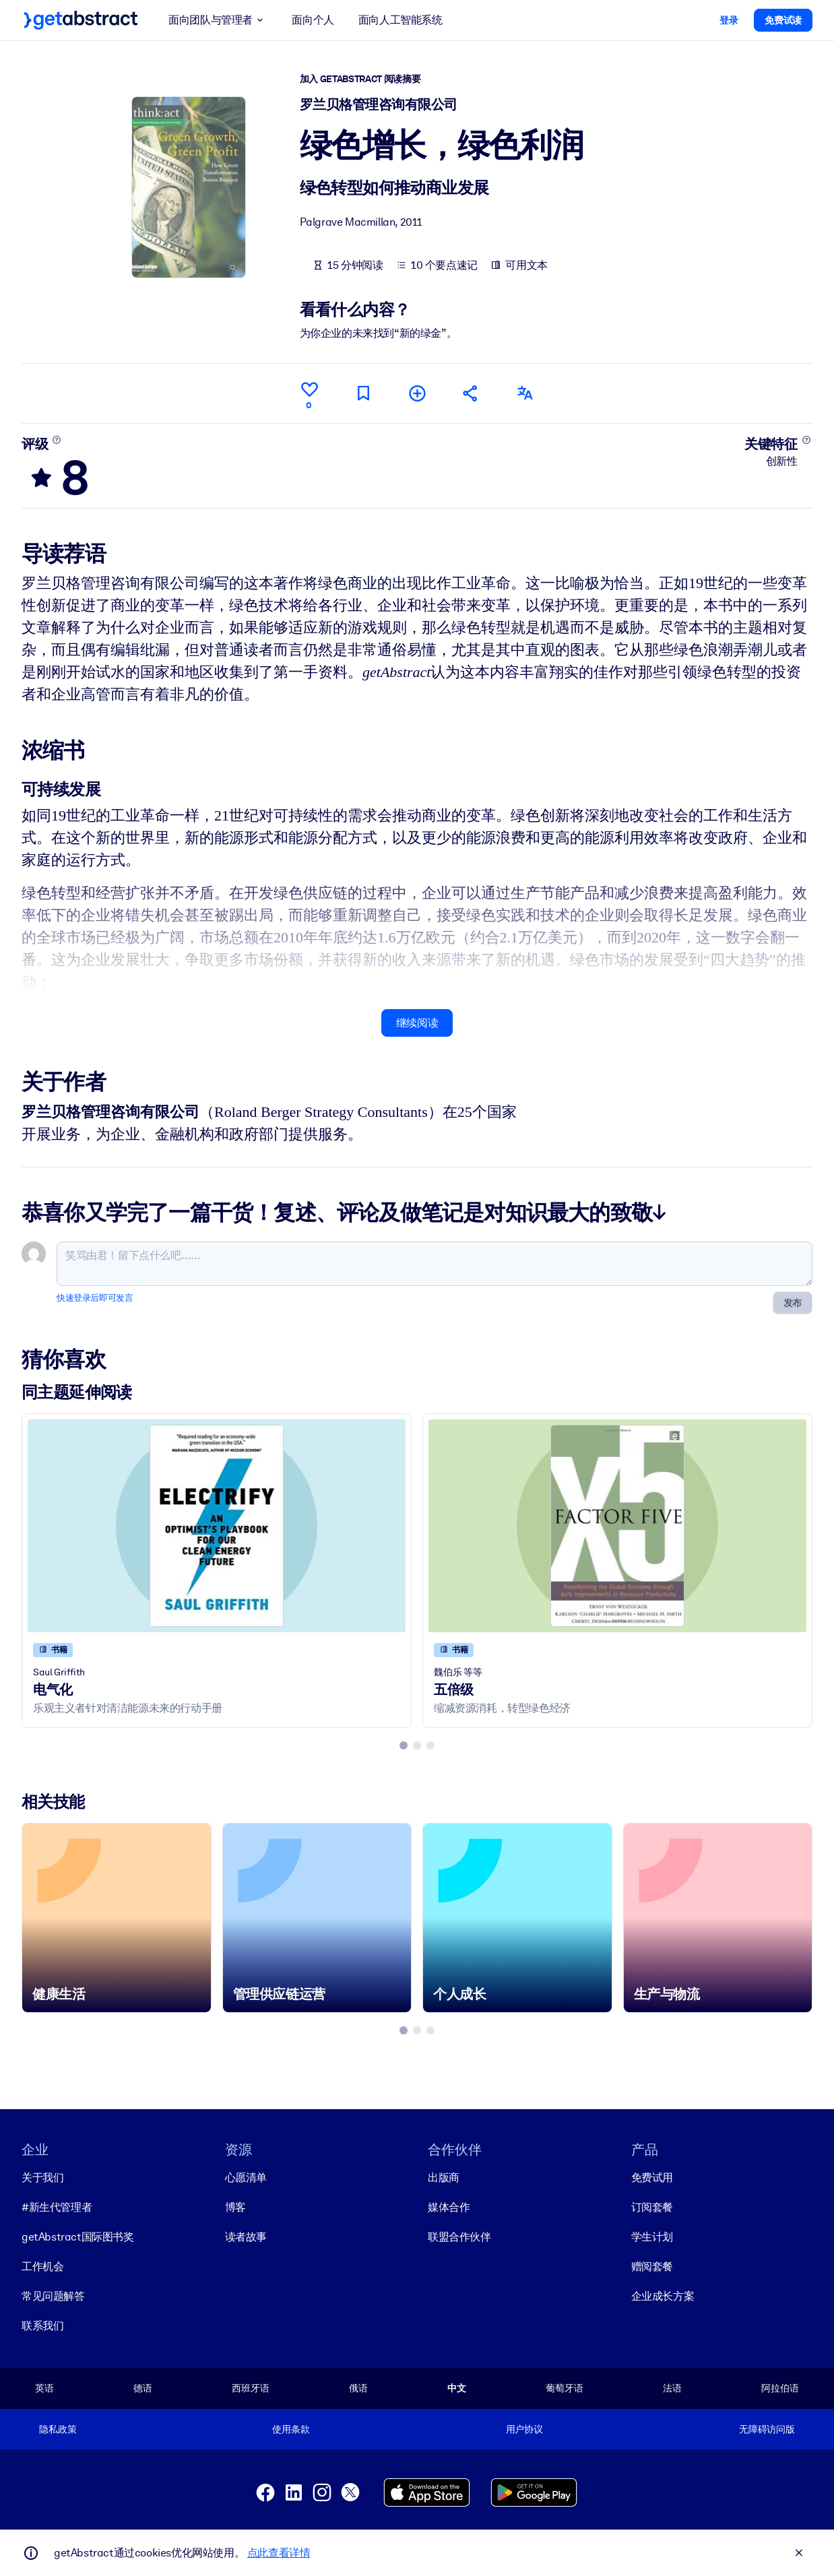 The image size is (834, 2576). I want to click on 订阅套餐, so click(652, 2207).